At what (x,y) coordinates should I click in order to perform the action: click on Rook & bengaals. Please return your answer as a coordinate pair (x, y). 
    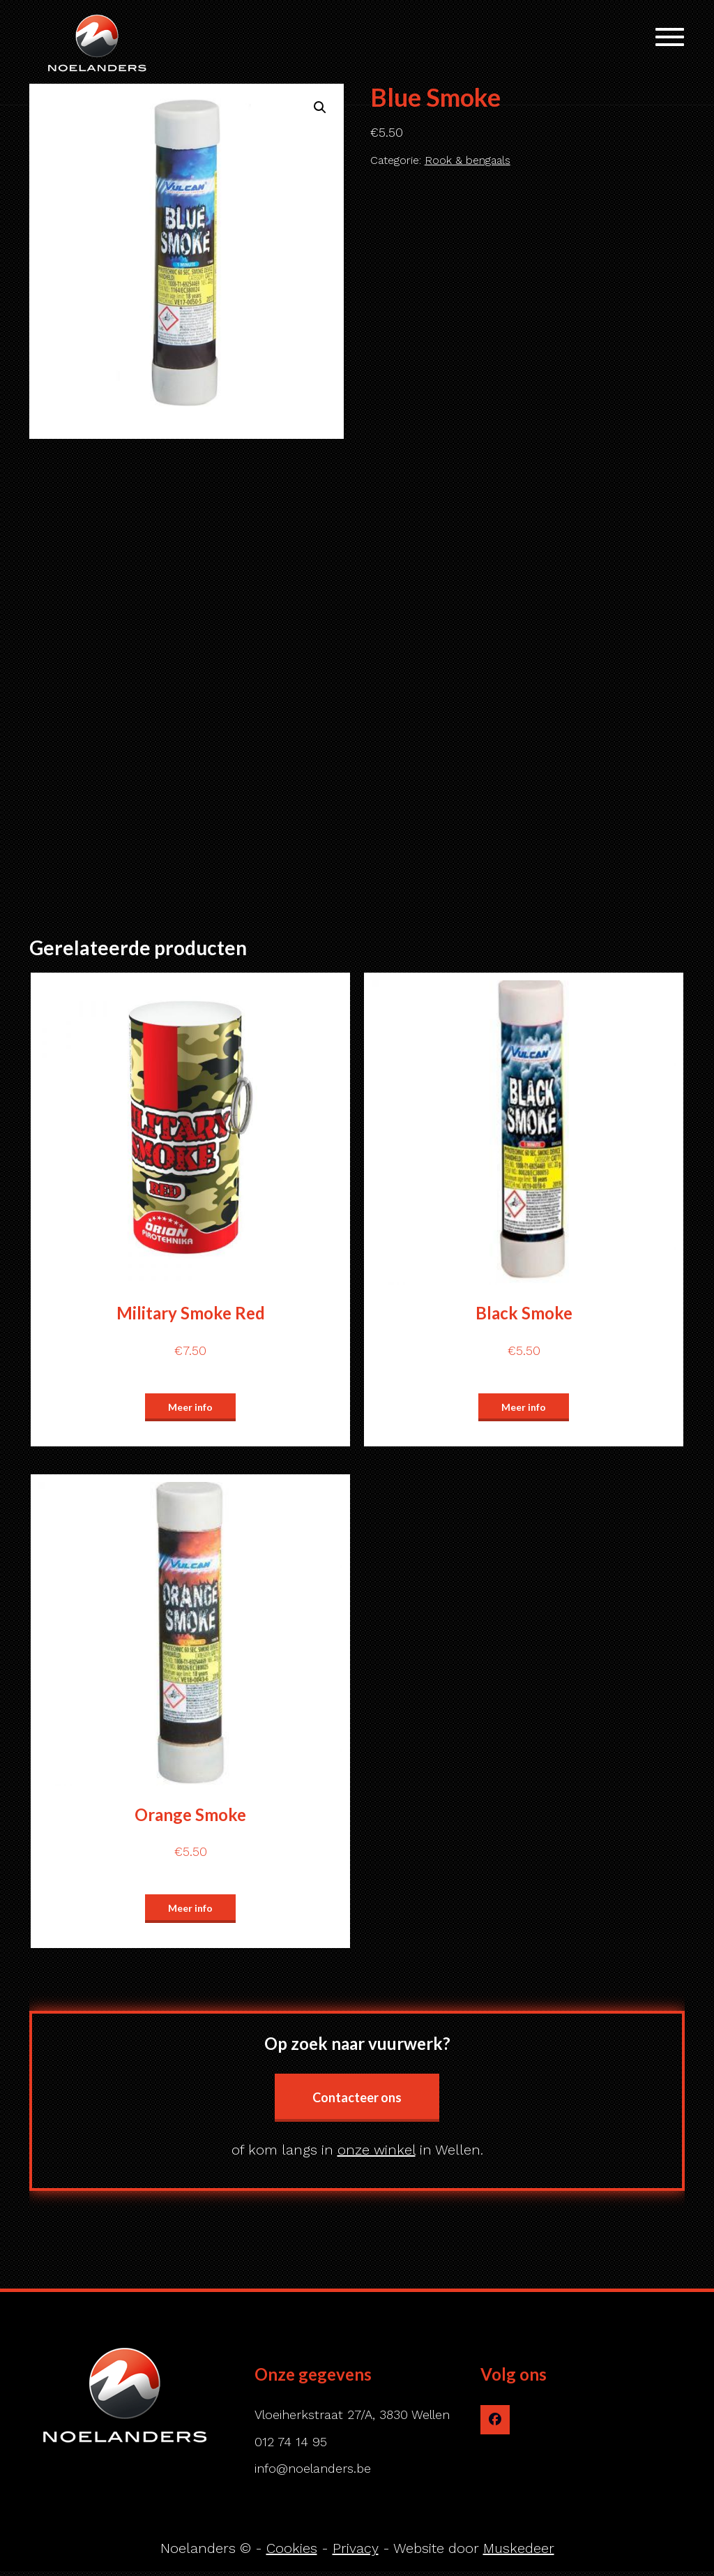
    Looking at the image, I should click on (467, 160).